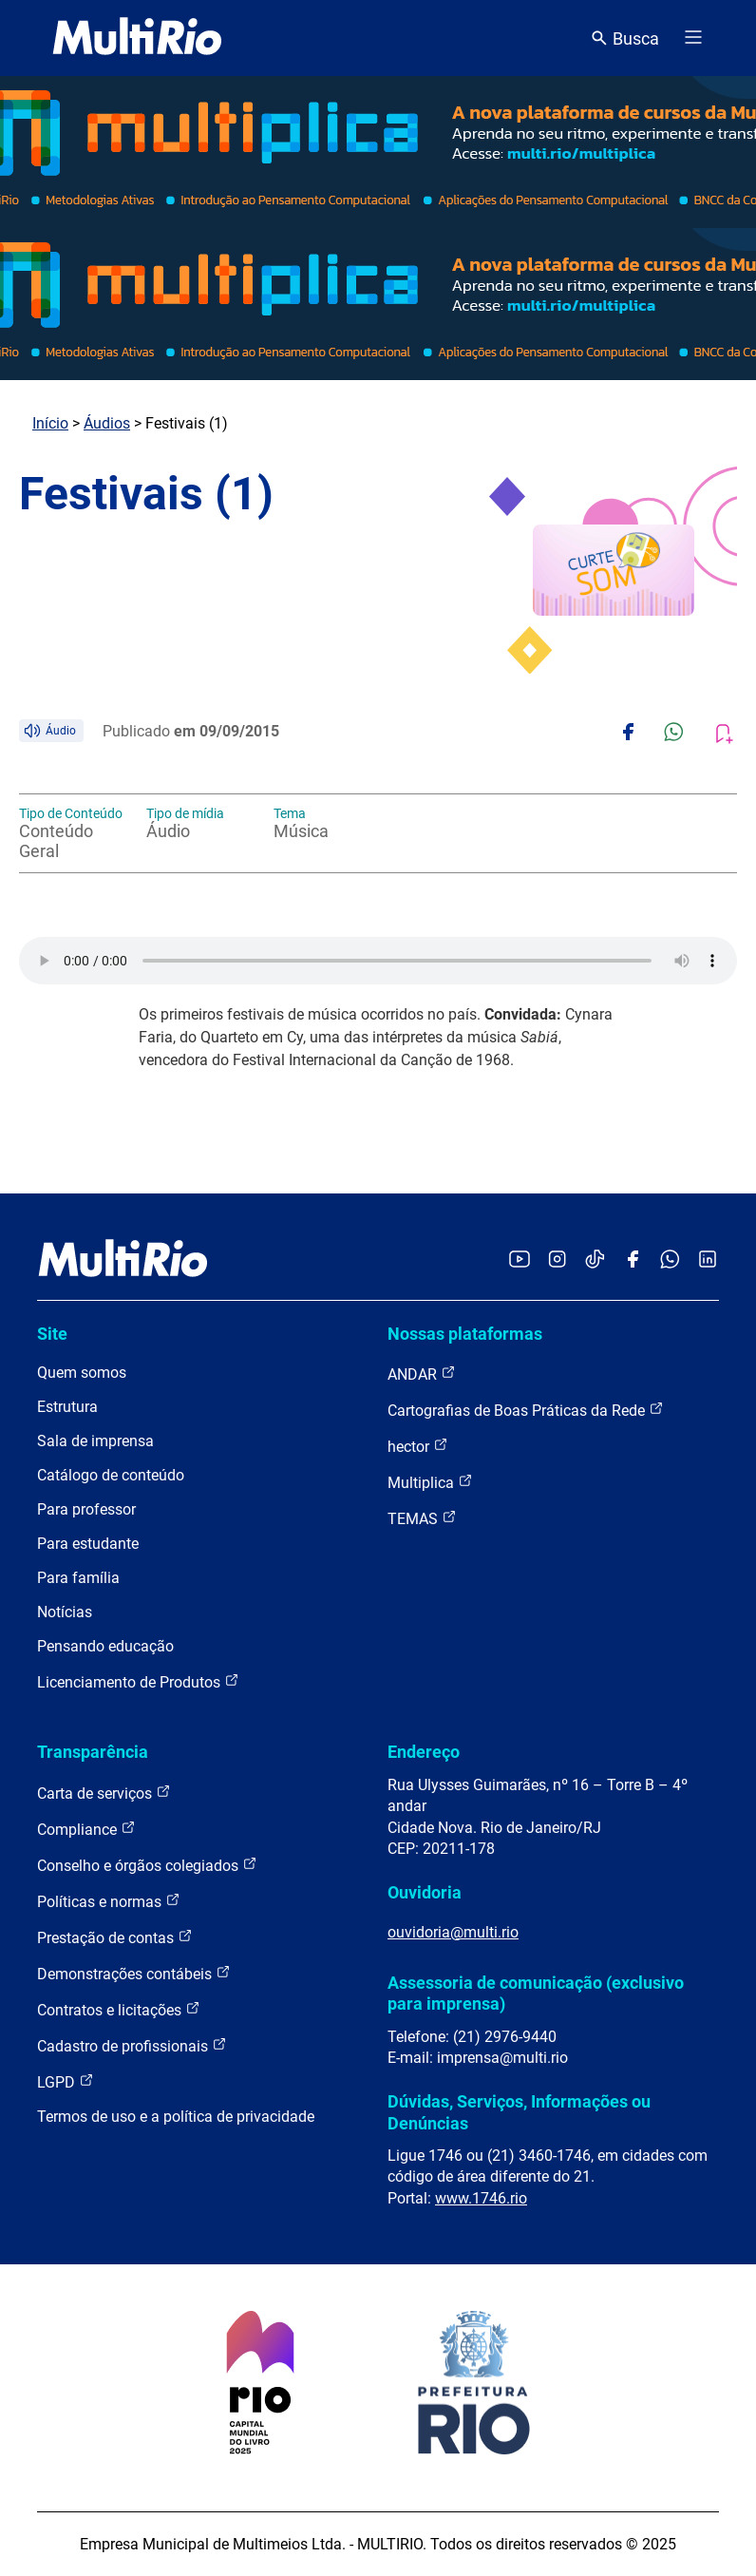 The height and width of the screenshot is (2576, 756). I want to click on Quem somos, so click(81, 1373).